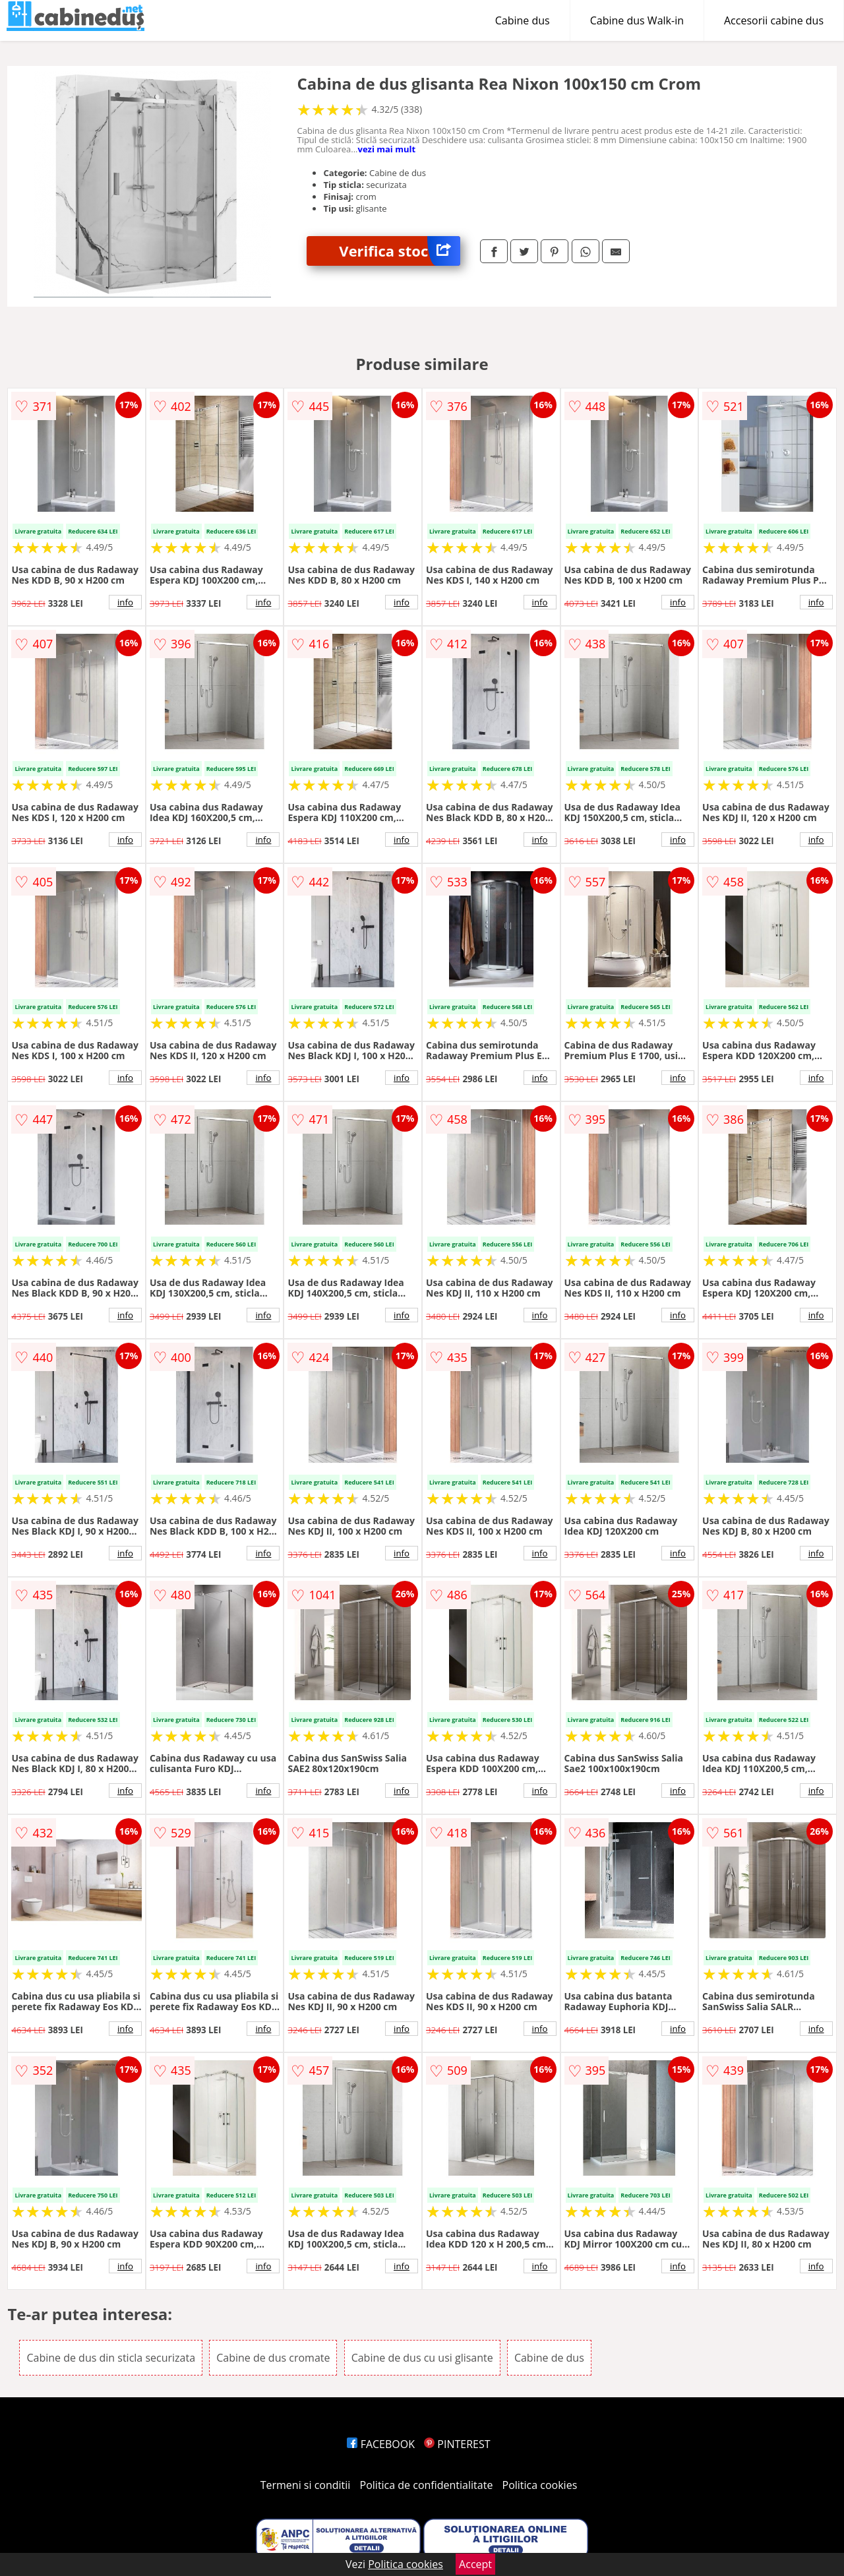 This screenshot has height=2576, width=844. What do you see at coordinates (426, 2485) in the screenshot?
I see `Politica de confidentialitate` at bounding box center [426, 2485].